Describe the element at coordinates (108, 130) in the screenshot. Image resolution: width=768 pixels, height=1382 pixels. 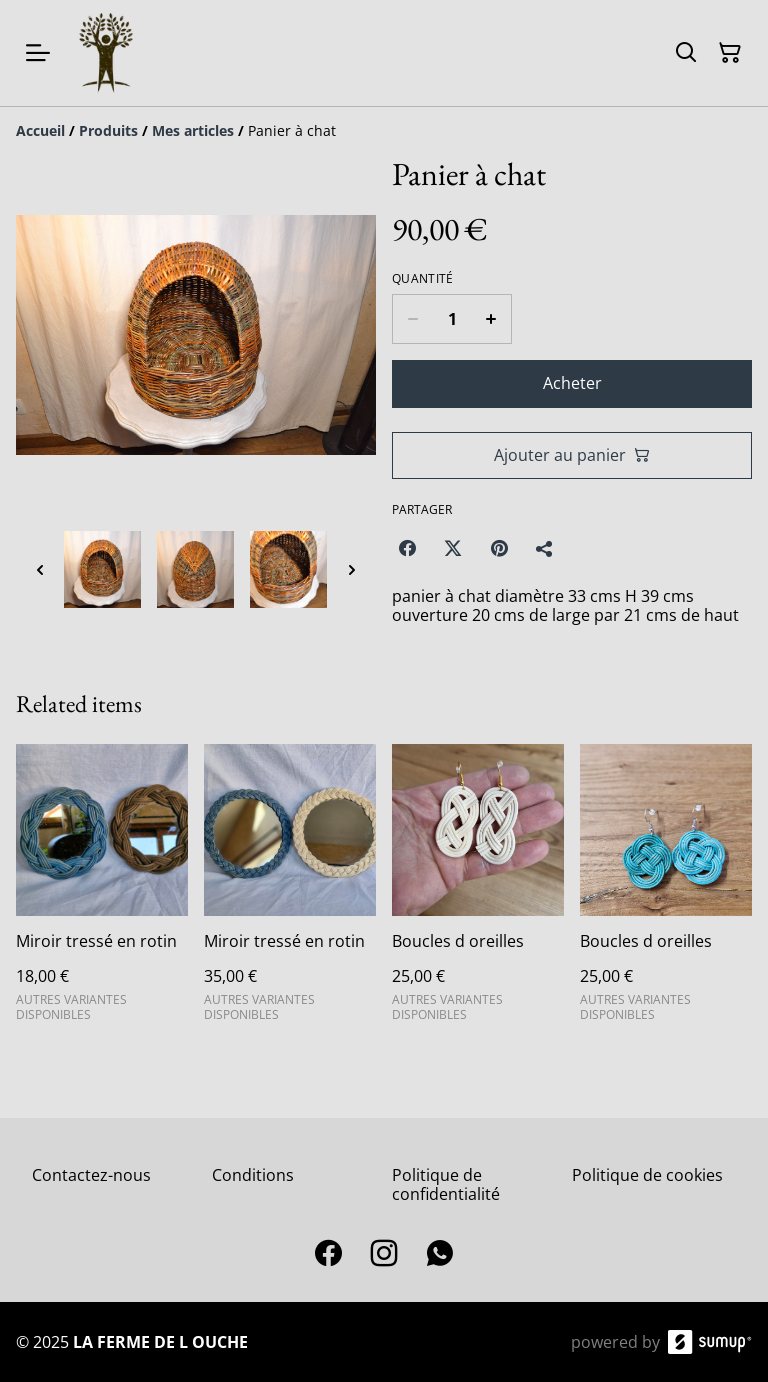
I see `[Produits]` at that location.